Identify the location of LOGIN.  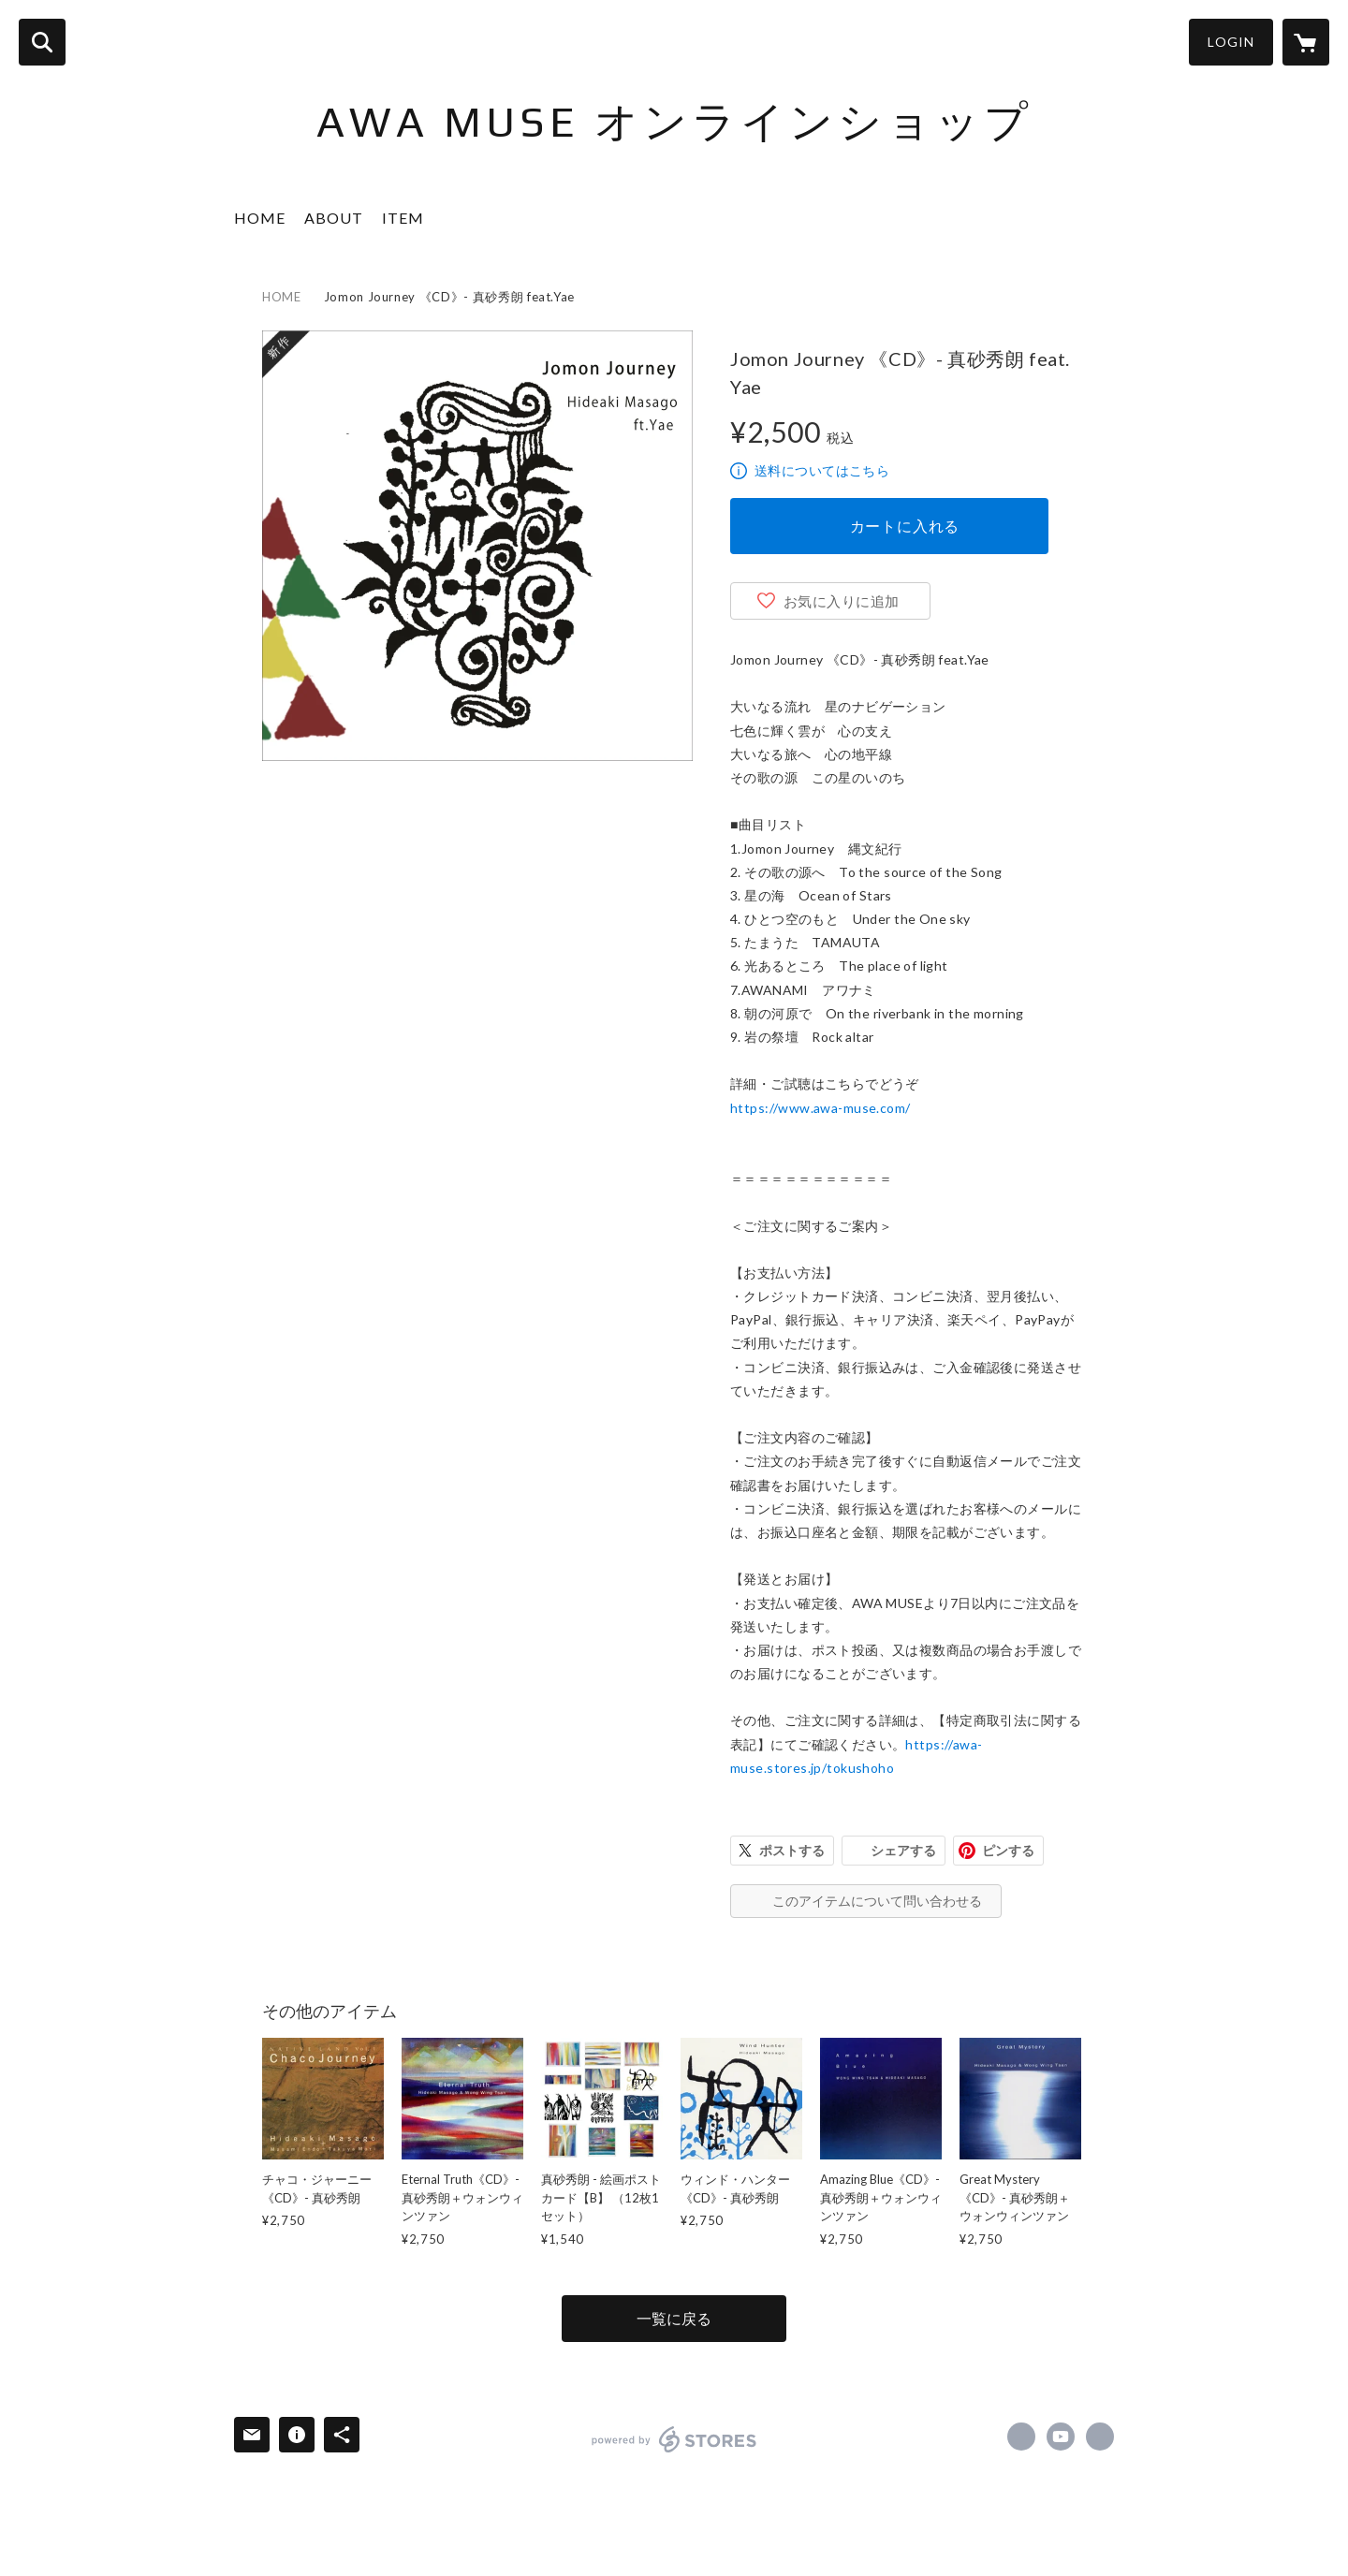
(1231, 42).